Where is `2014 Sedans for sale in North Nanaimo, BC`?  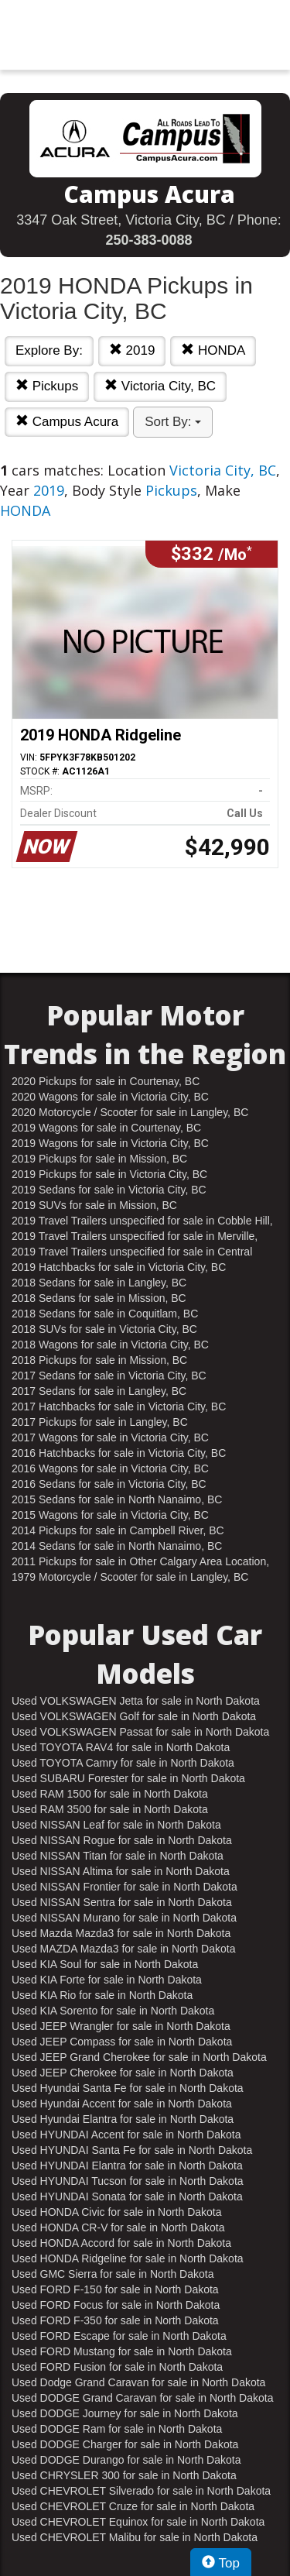 2014 Sedans for sale in North Nanaimo, BC is located at coordinates (117, 1546).